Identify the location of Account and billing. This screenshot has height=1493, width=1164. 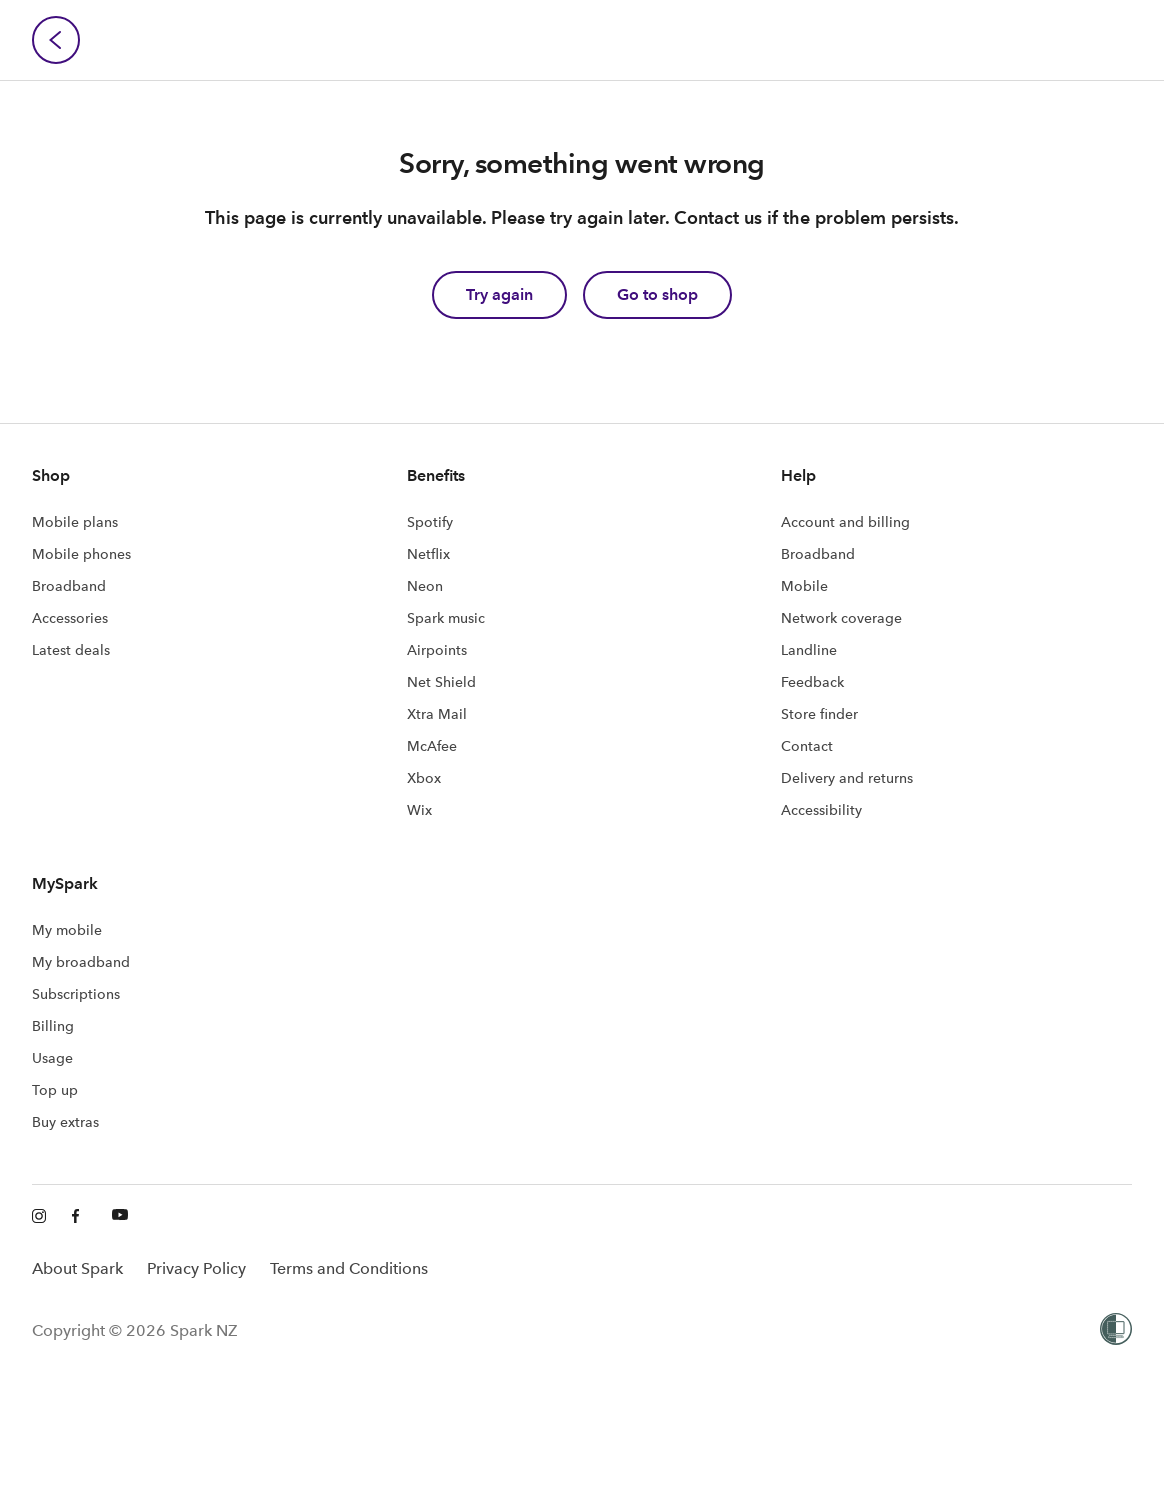
(845, 522).